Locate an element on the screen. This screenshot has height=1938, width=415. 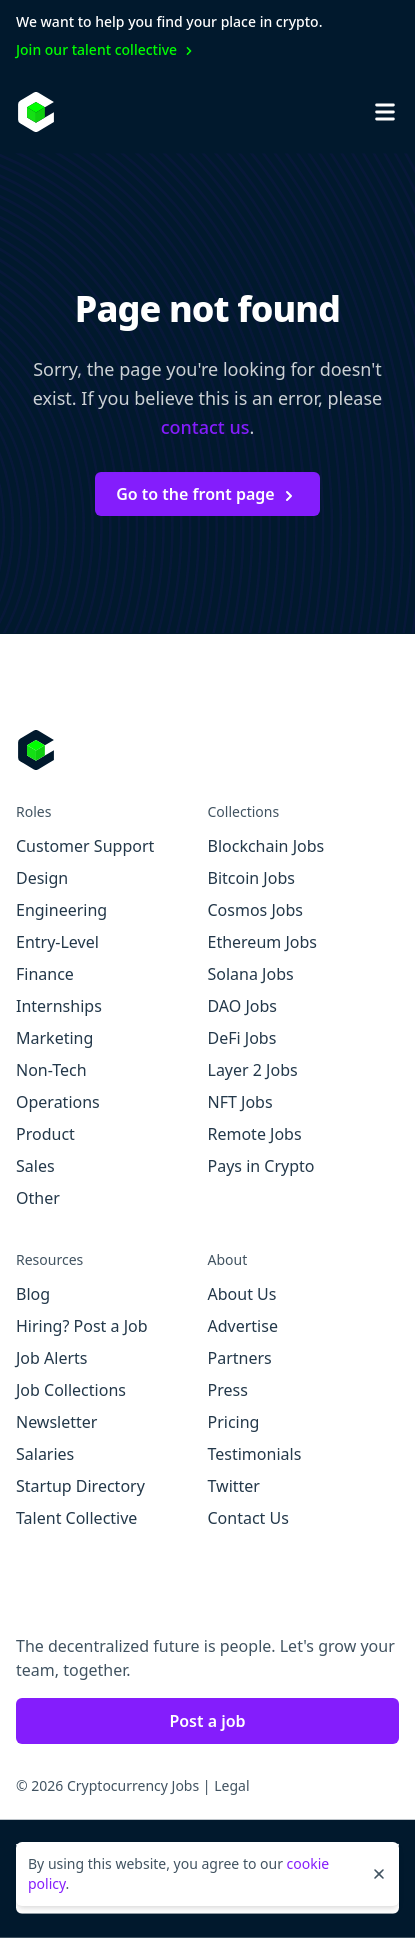
Hiring? Post a Job is located at coordinates (82, 1326).